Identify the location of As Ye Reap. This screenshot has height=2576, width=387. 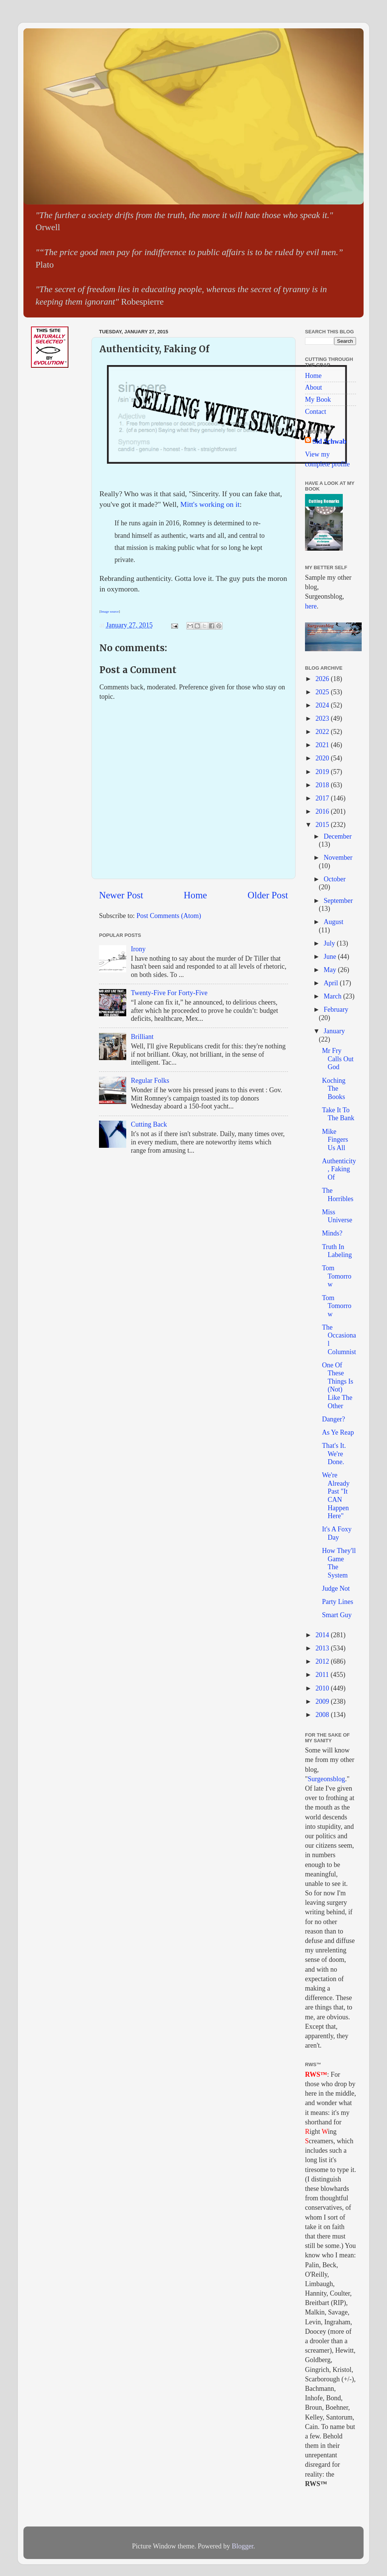
(338, 1432).